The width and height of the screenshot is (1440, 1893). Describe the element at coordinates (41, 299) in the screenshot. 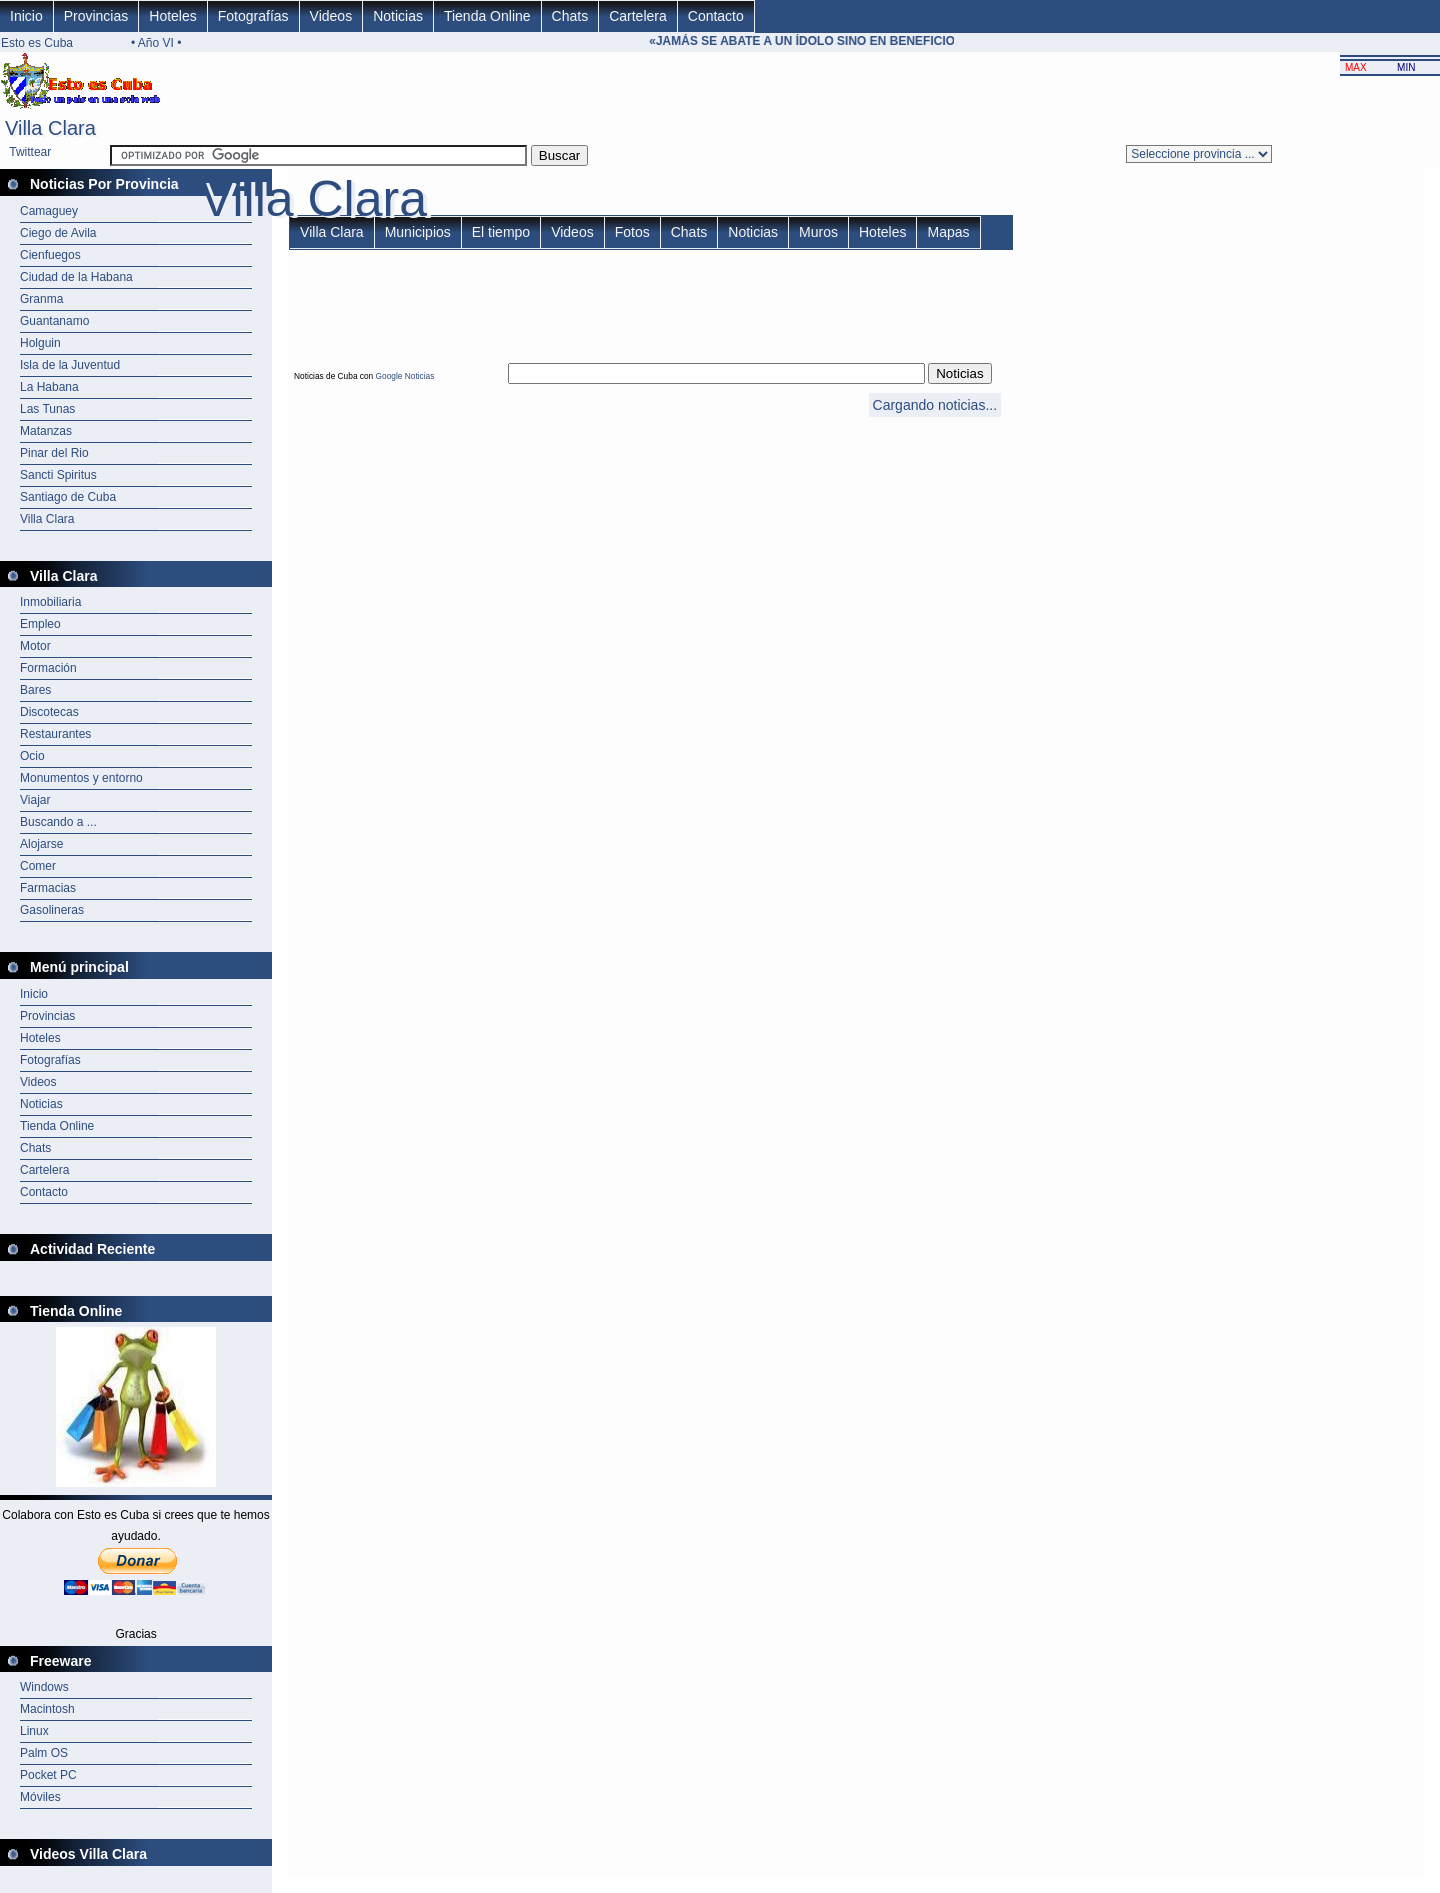

I see `Granma` at that location.